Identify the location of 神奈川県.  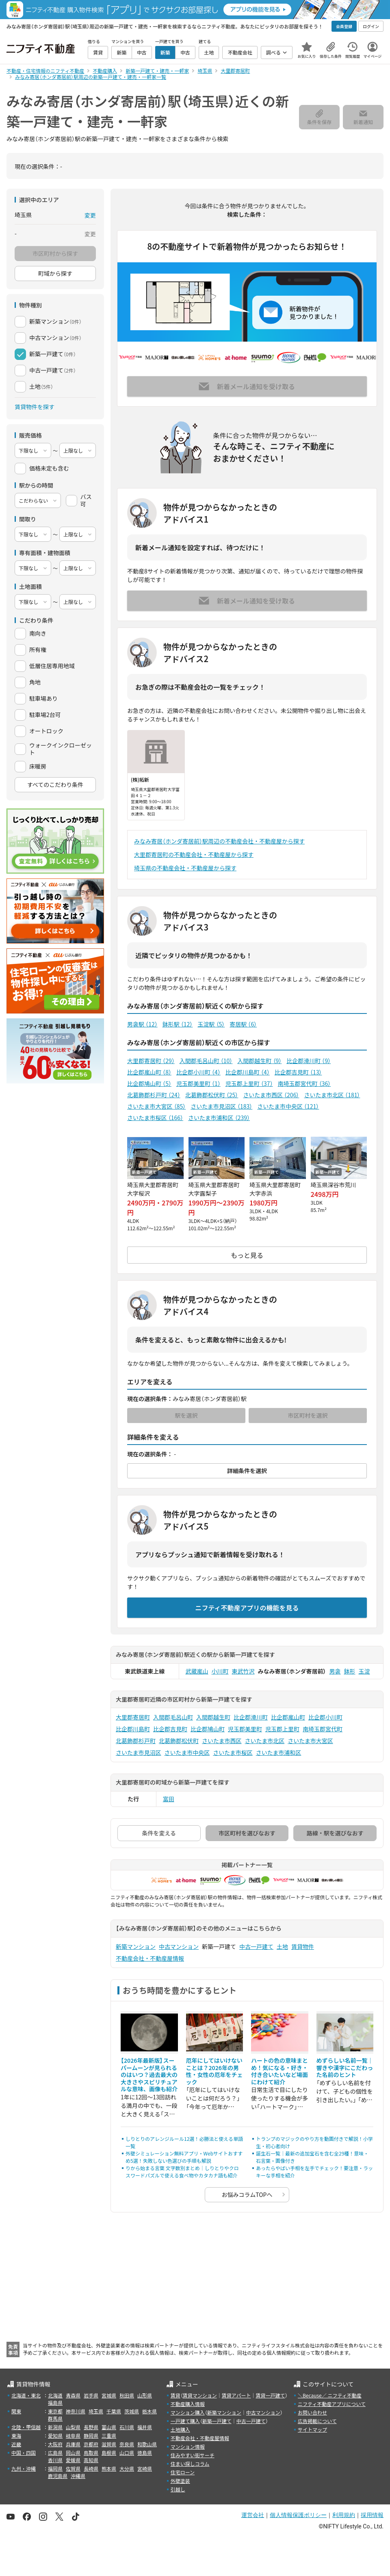
(75, 2411).